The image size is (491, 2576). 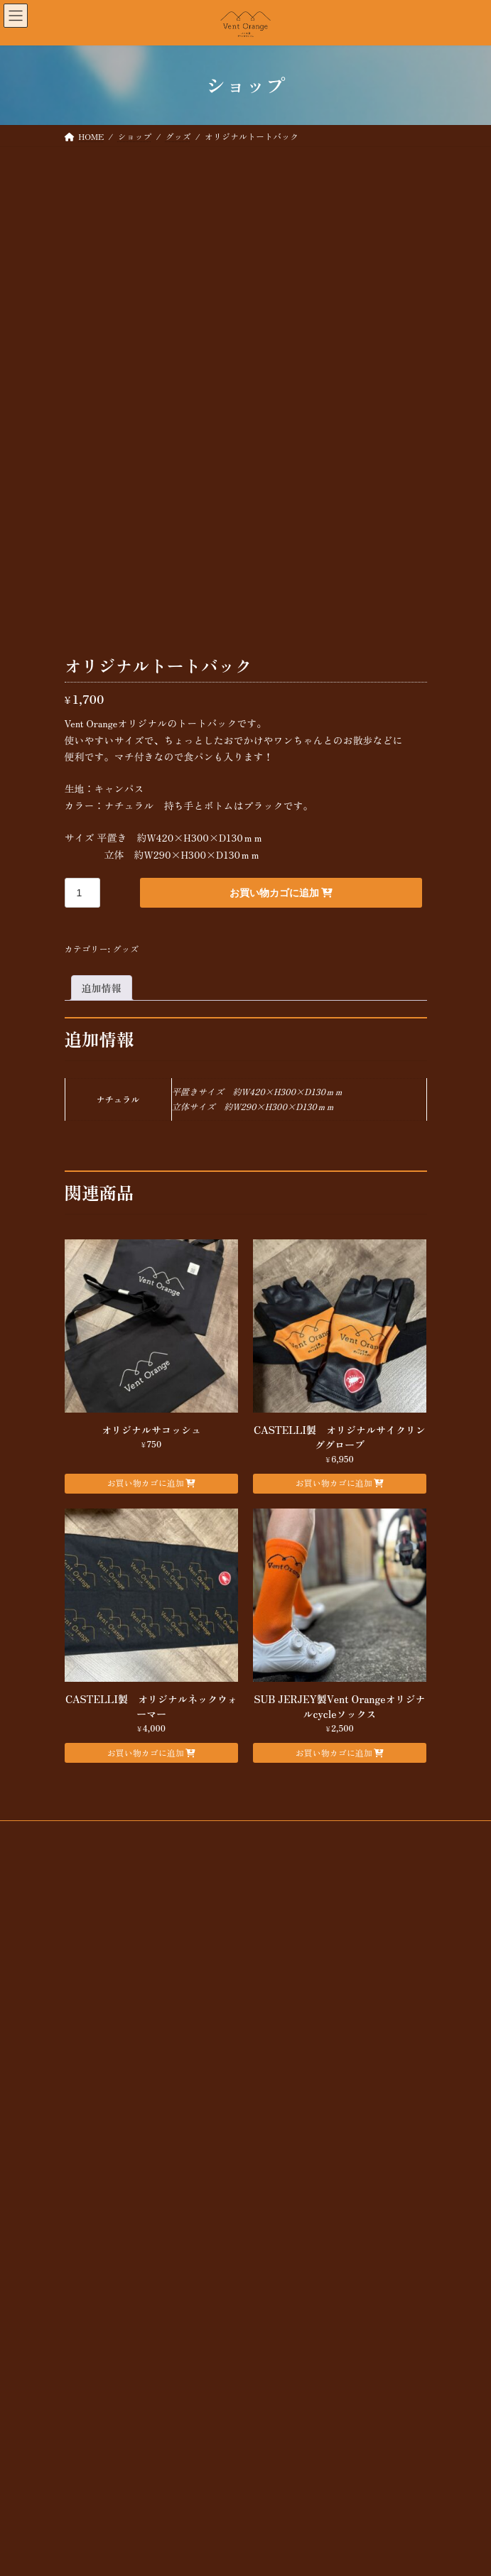 I want to click on 追加情報 [tab], so click(x=102, y=1126).